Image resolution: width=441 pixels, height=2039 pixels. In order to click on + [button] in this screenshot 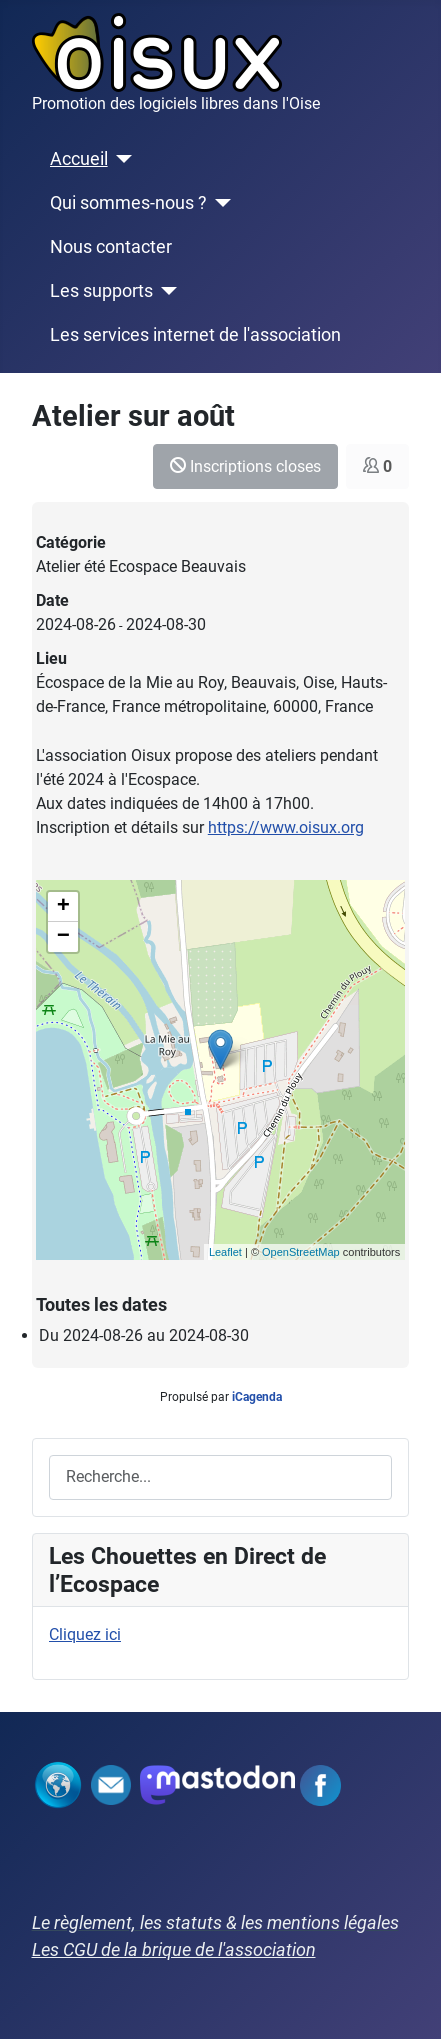, I will do `click(63, 907)`.